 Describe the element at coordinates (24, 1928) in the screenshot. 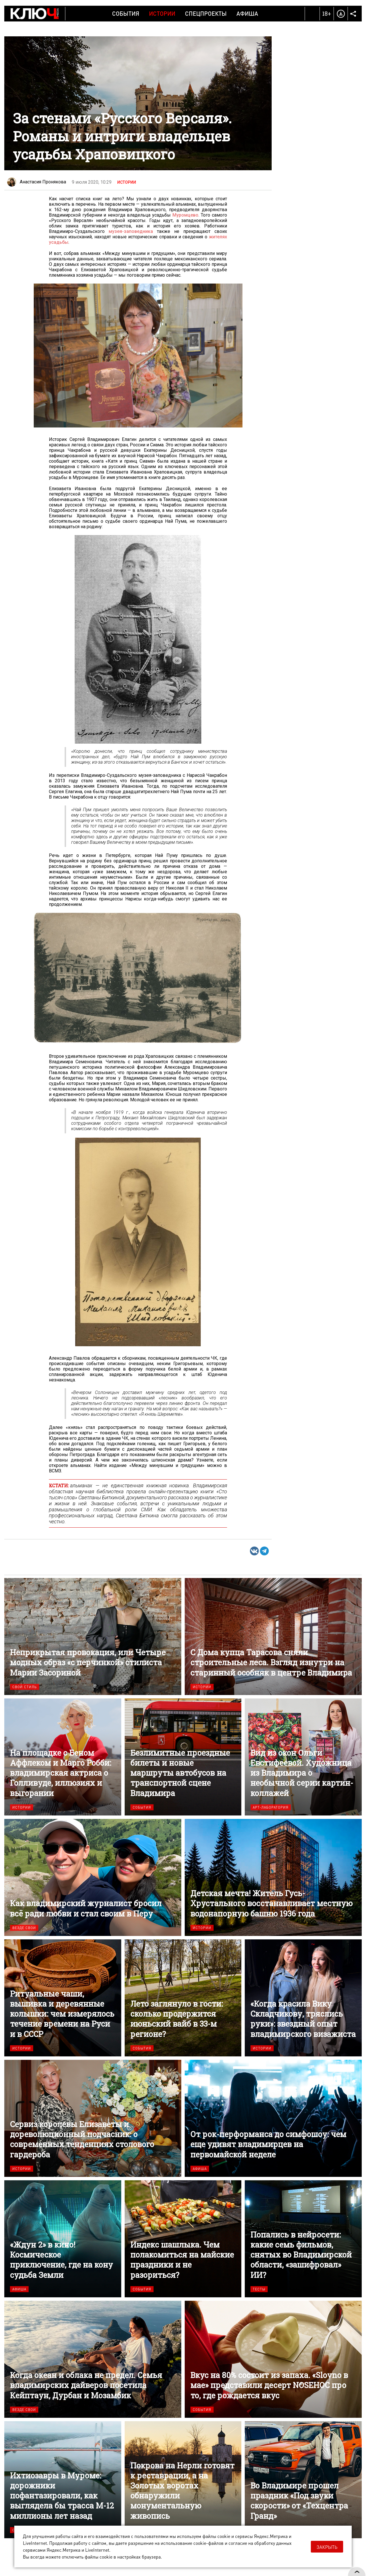

I see `Везде свои` at that location.